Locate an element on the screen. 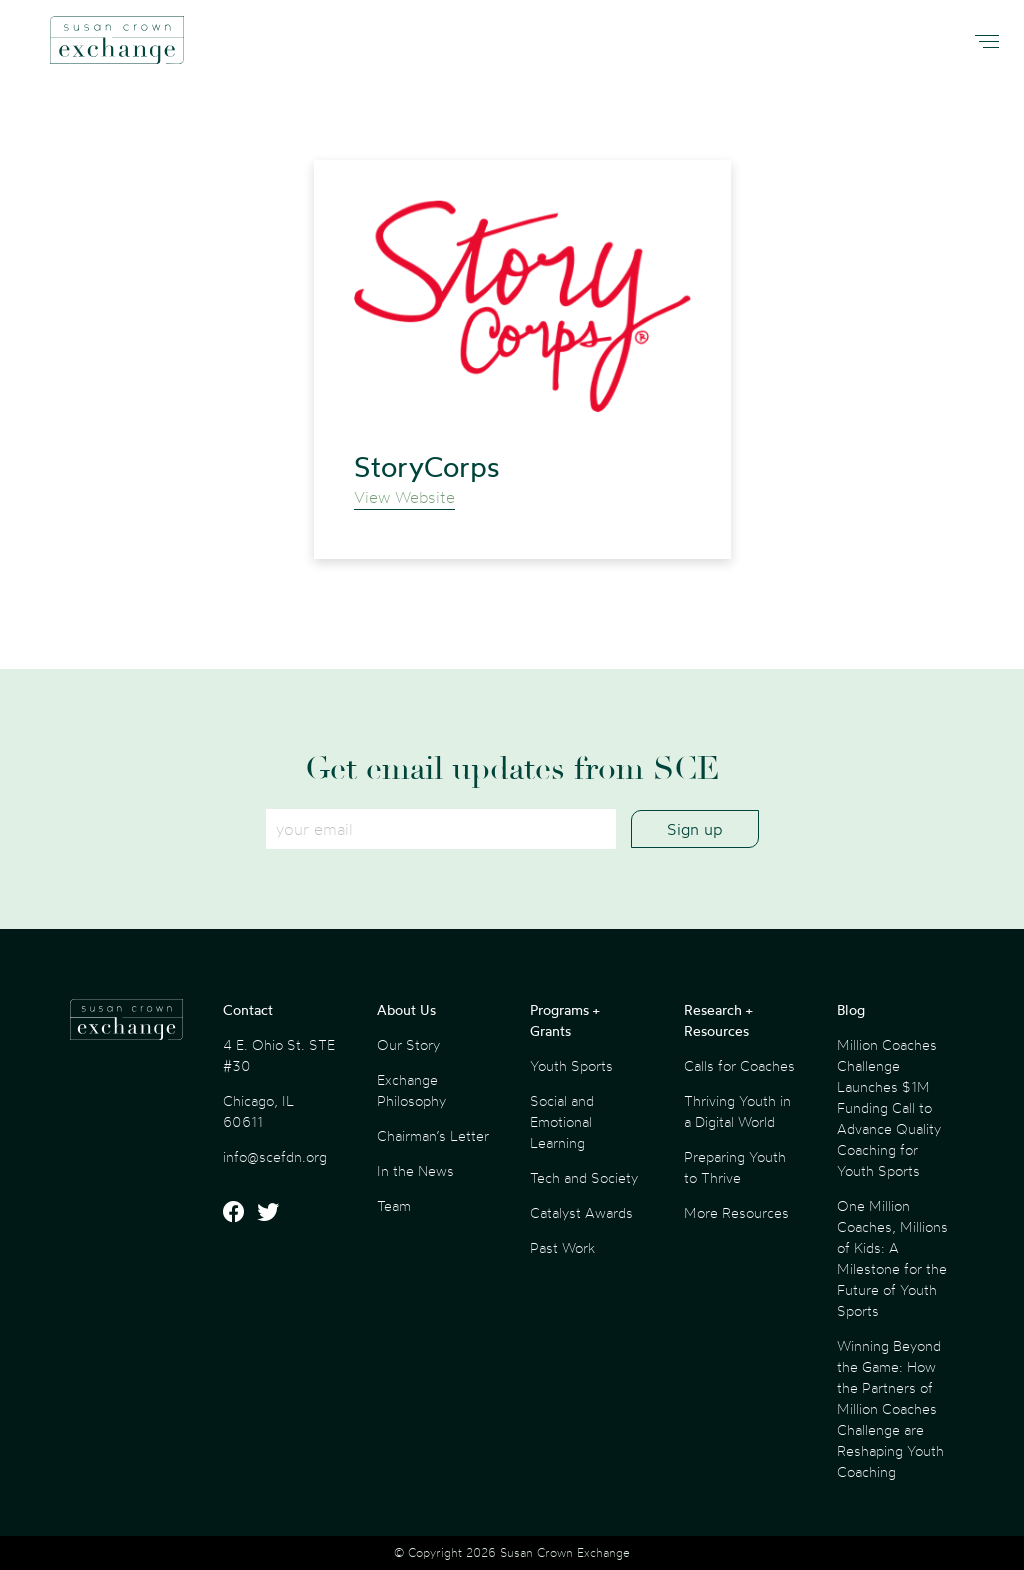 Image resolution: width=1024 pixels, height=1570 pixels. Tech and Society is located at coordinates (584, 1177).